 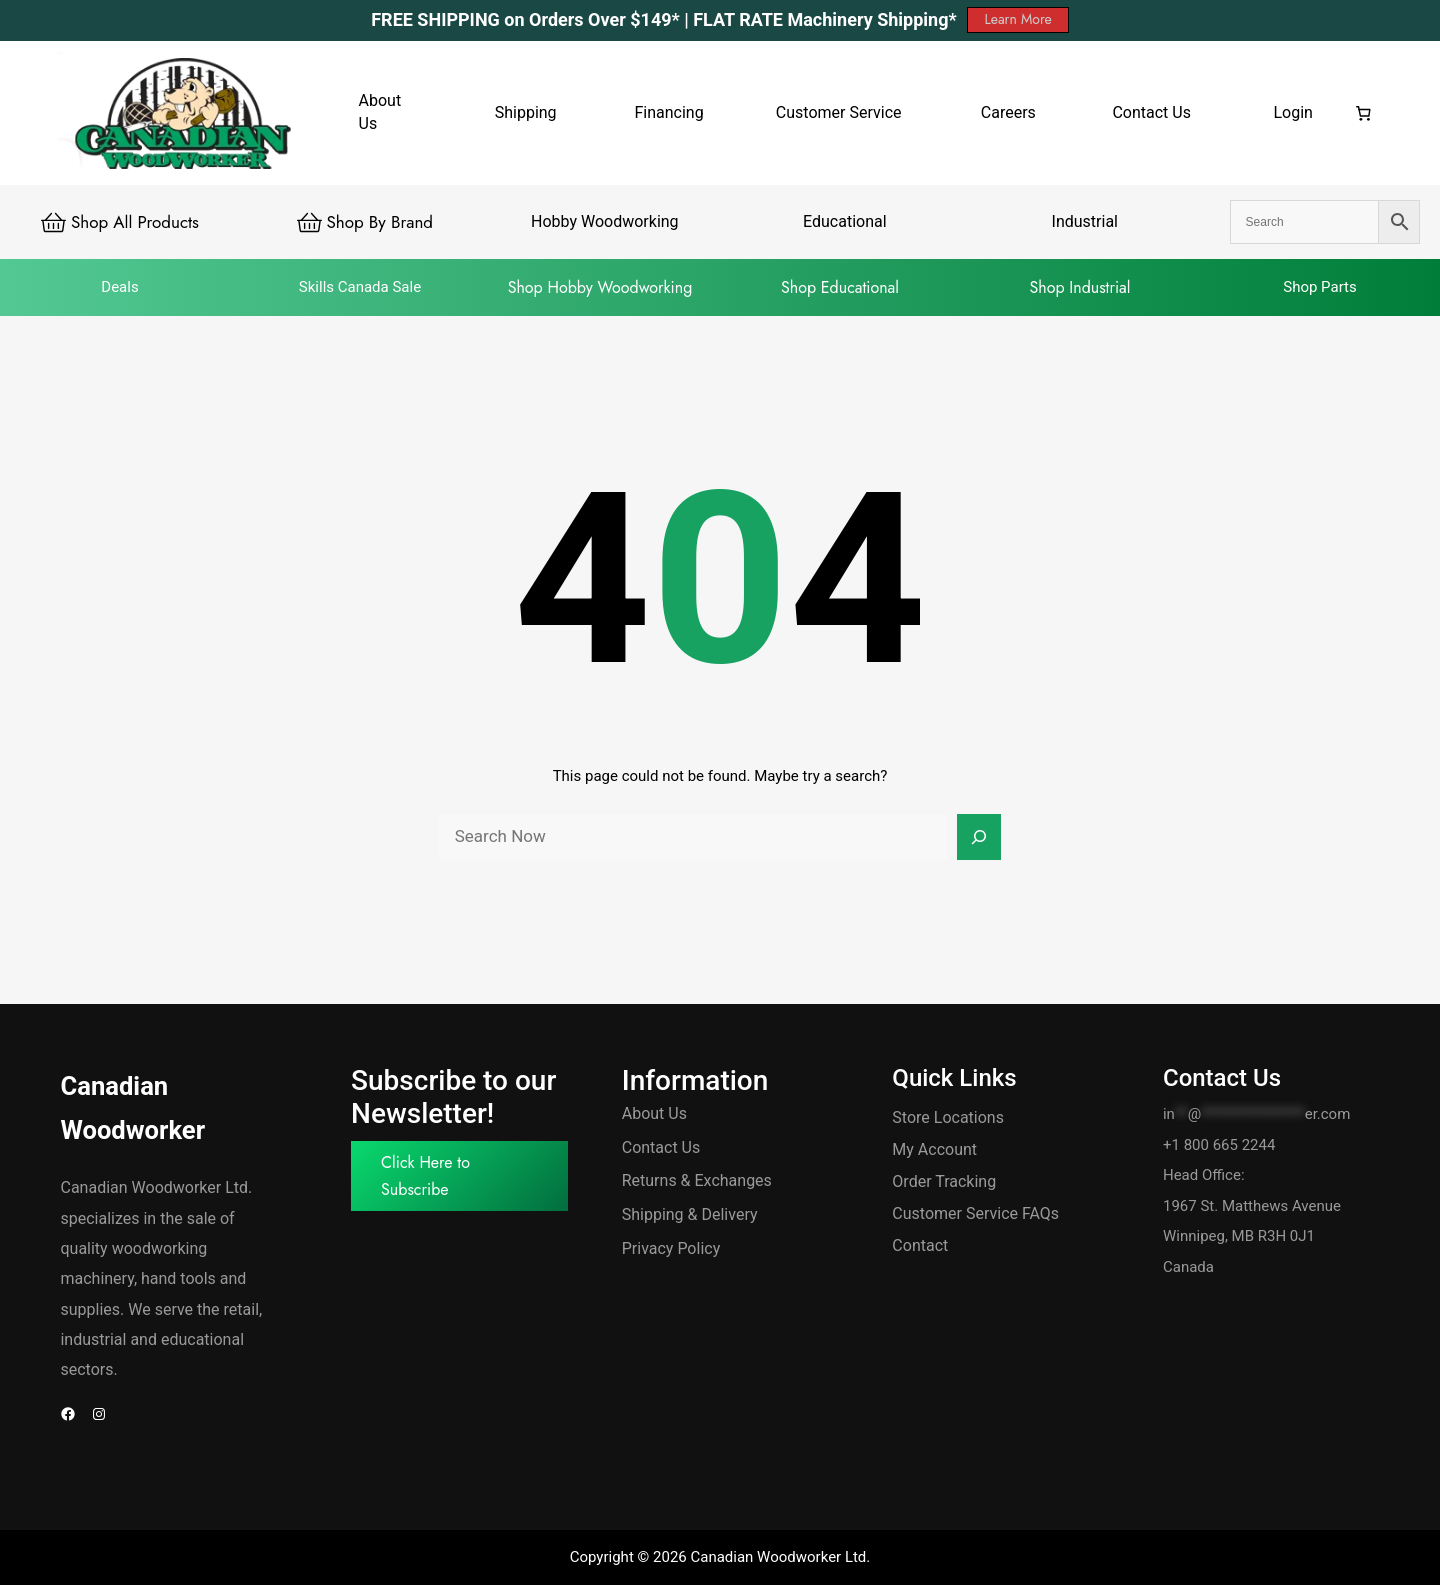 What do you see at coordinates (943, 1117) in the screenshot?
I see `Store Location` at bounding box center [943, 1117].